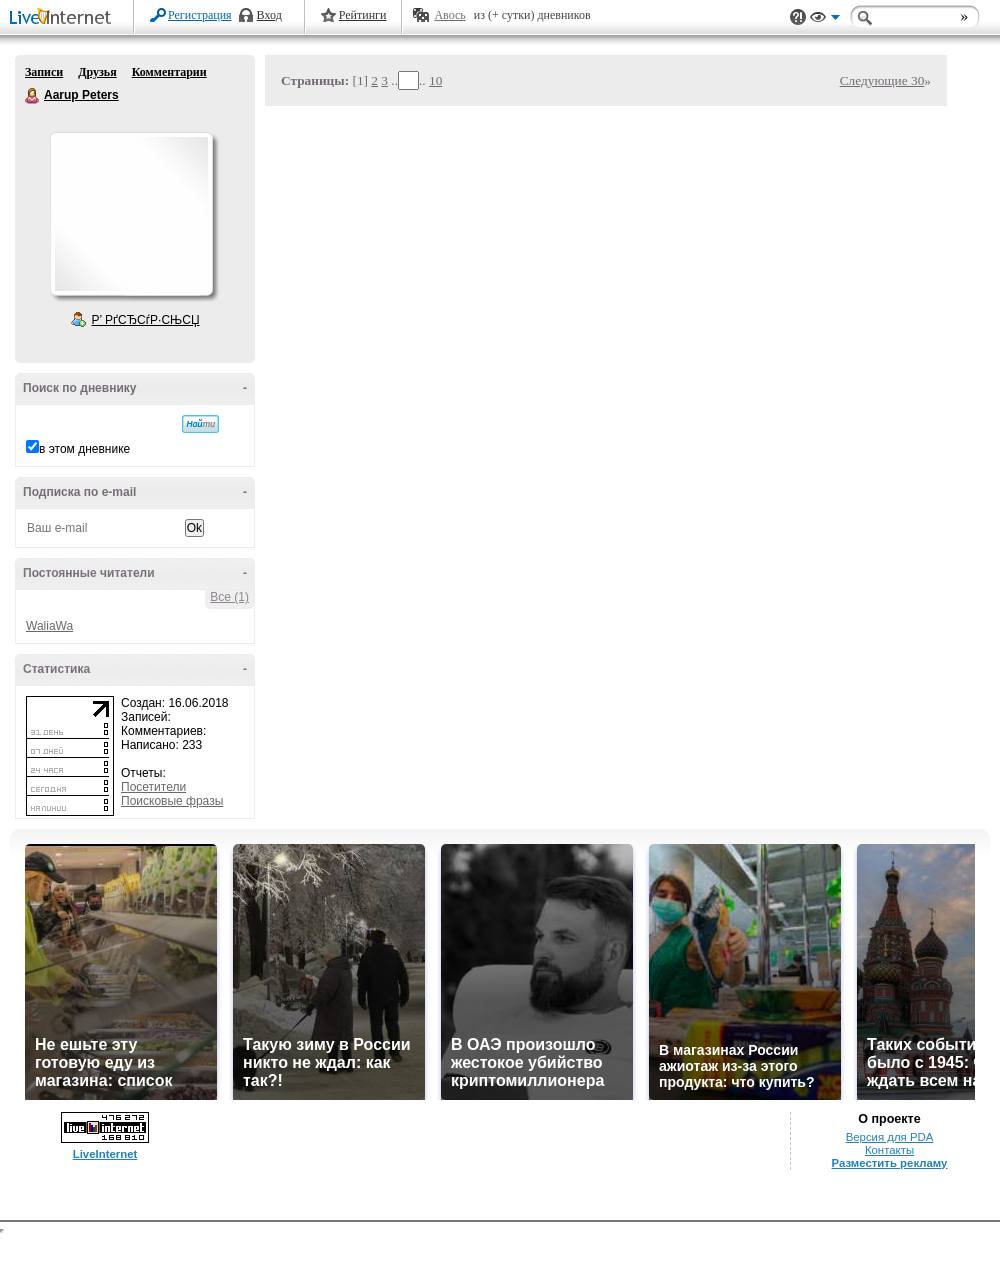  Describe the element at coordinates (153, 787) in the screenshot. I see `Посетители` at that location.